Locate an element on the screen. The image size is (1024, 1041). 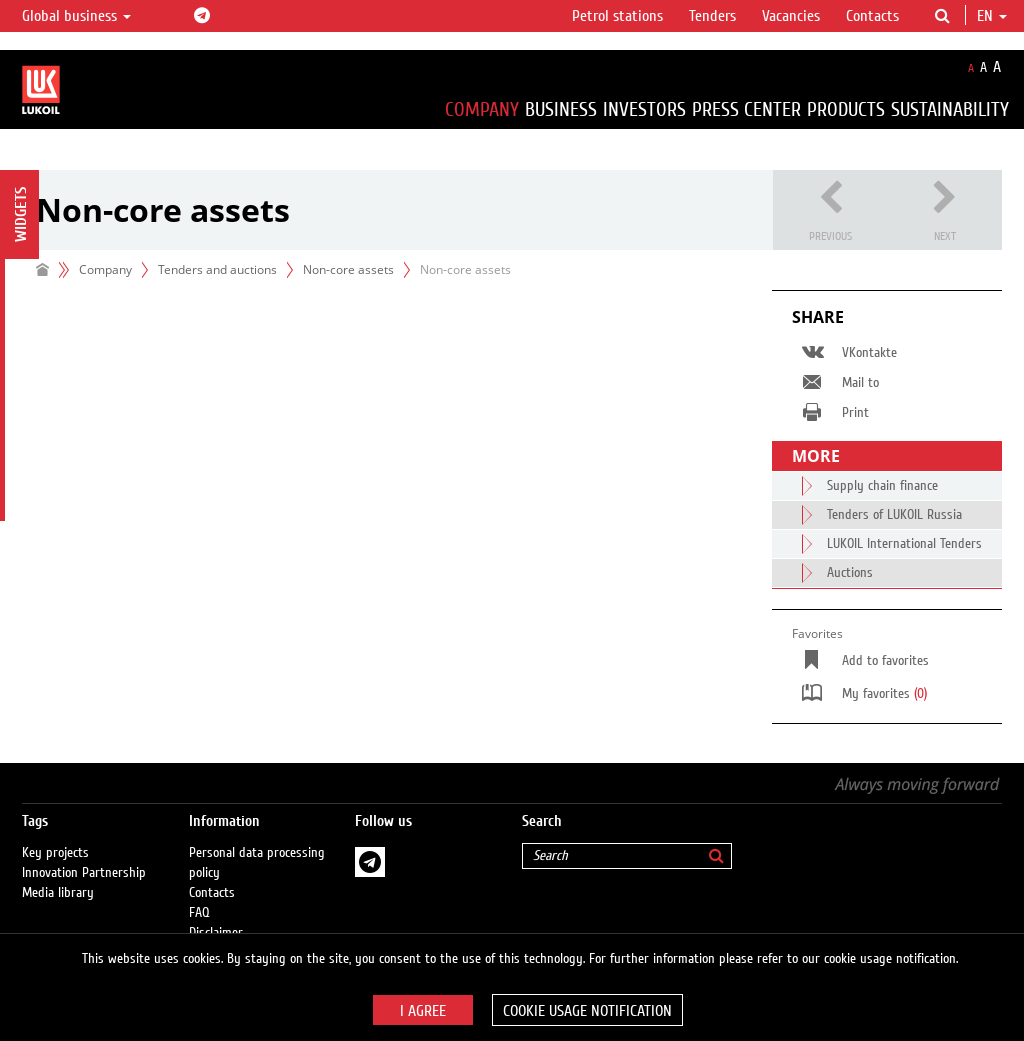
Key projects is located at coordinates (55, 853).